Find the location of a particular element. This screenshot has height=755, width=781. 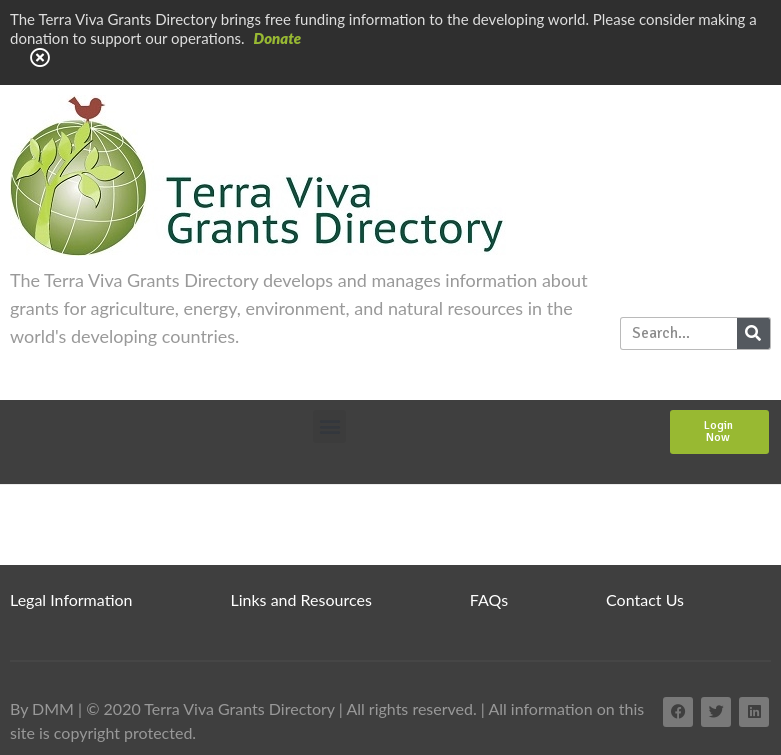

Links and Resources is located at coordinates (301, 599).